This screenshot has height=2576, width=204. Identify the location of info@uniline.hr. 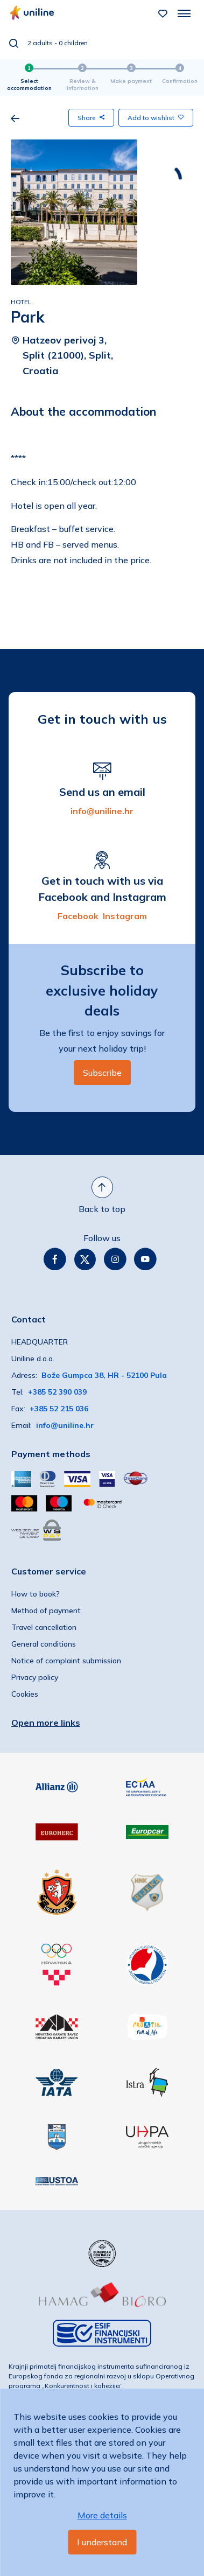
(102, 811).